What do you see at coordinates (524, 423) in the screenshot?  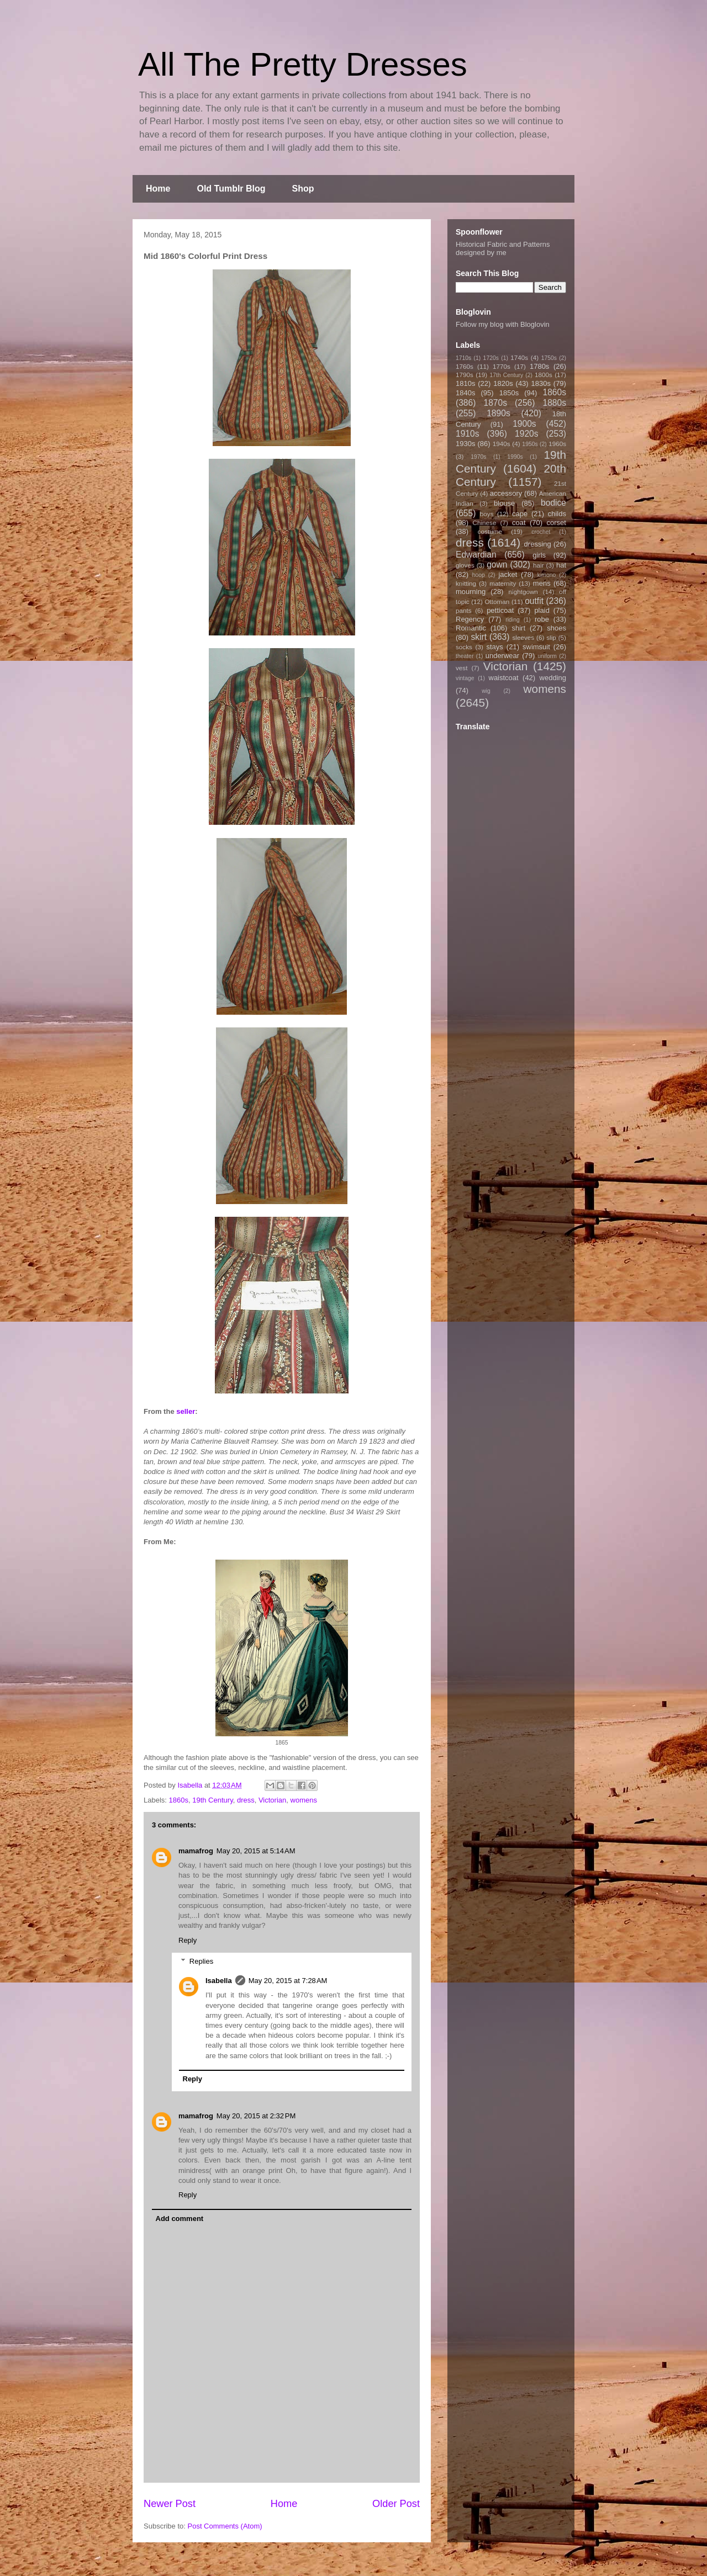 I see `1900s` at bounding box center [524, 423].